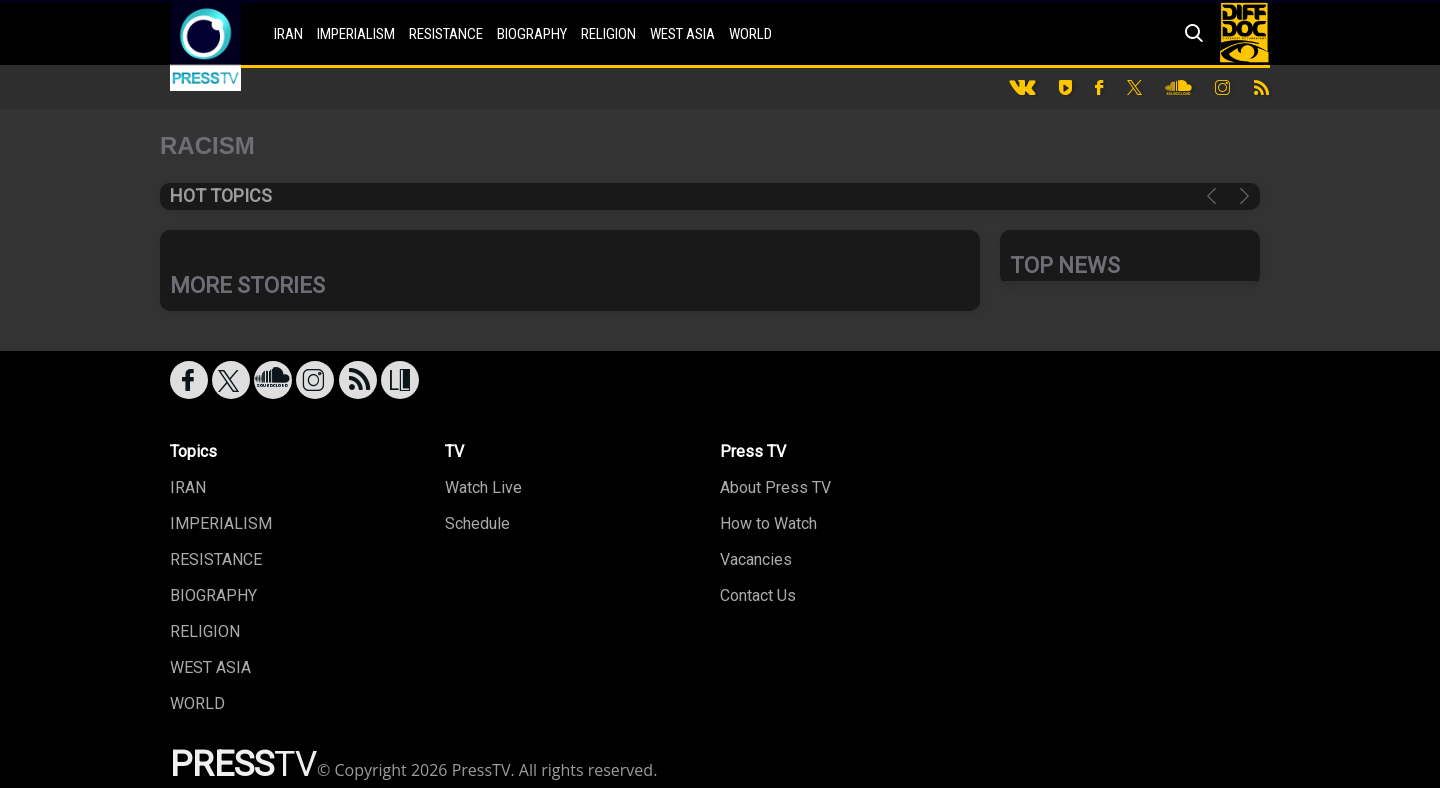 This screenshot has height=788, width=1440. What do you see at coordinates (446, 34) in the screenshot?
I see `RESISTANCE` at bounding box center [446, 34].